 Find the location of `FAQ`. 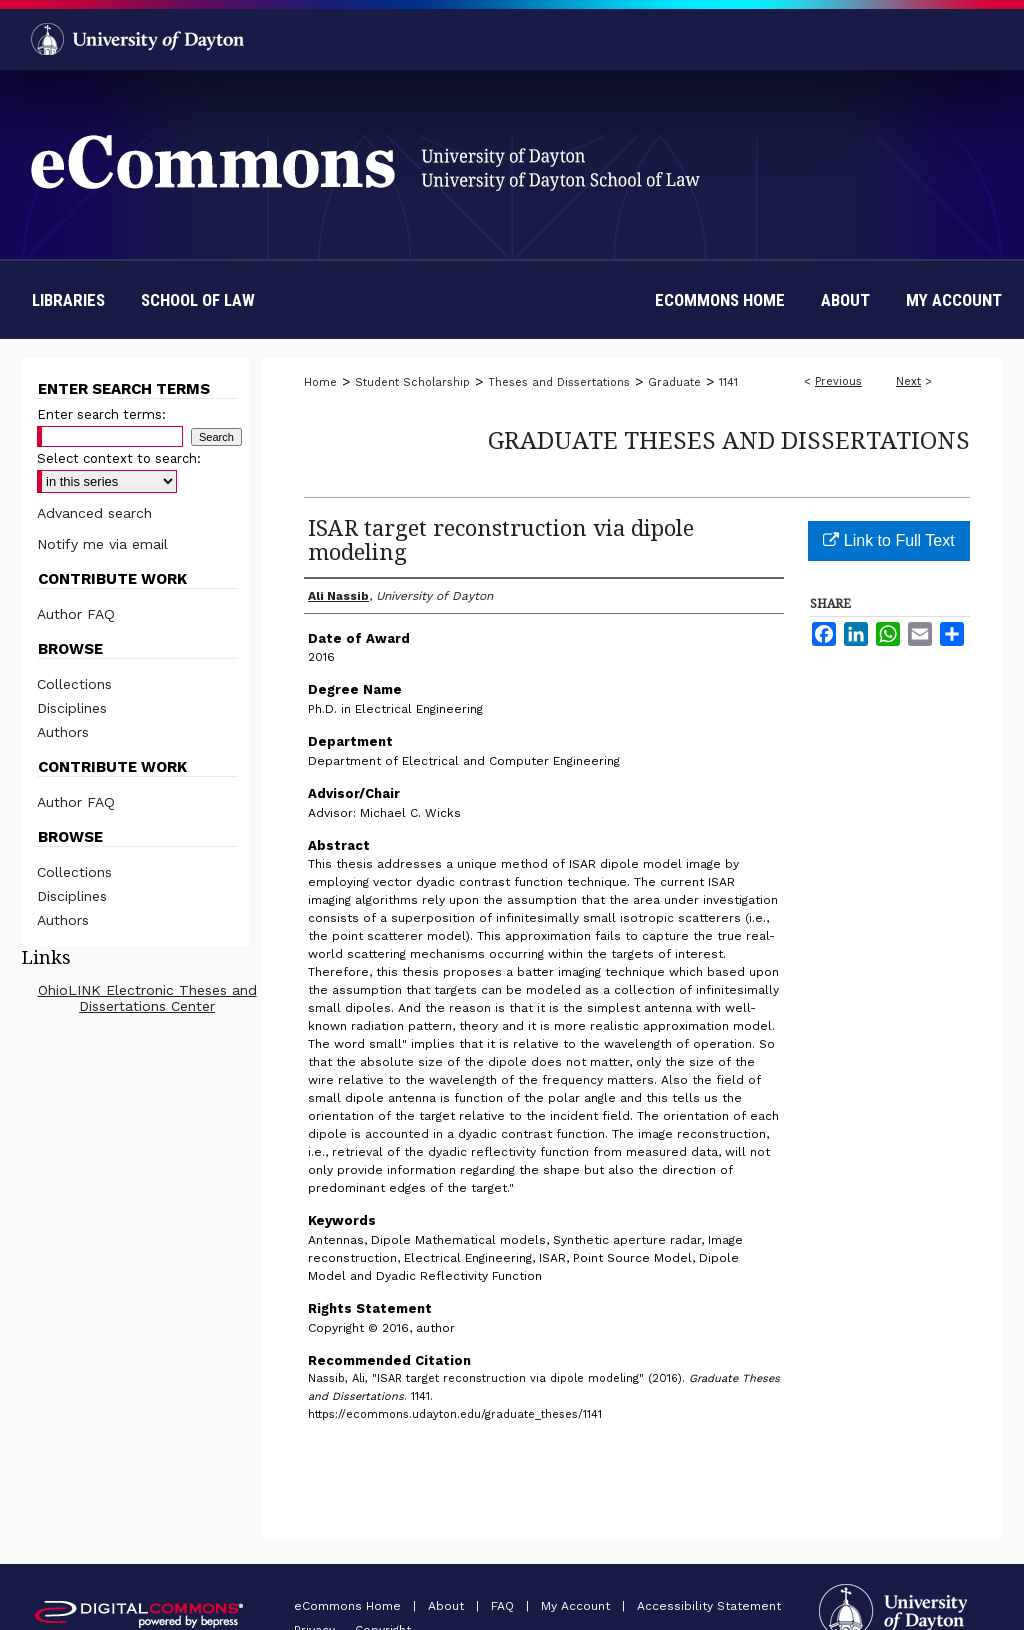

FAQ is located at coordinates (504, 1606).